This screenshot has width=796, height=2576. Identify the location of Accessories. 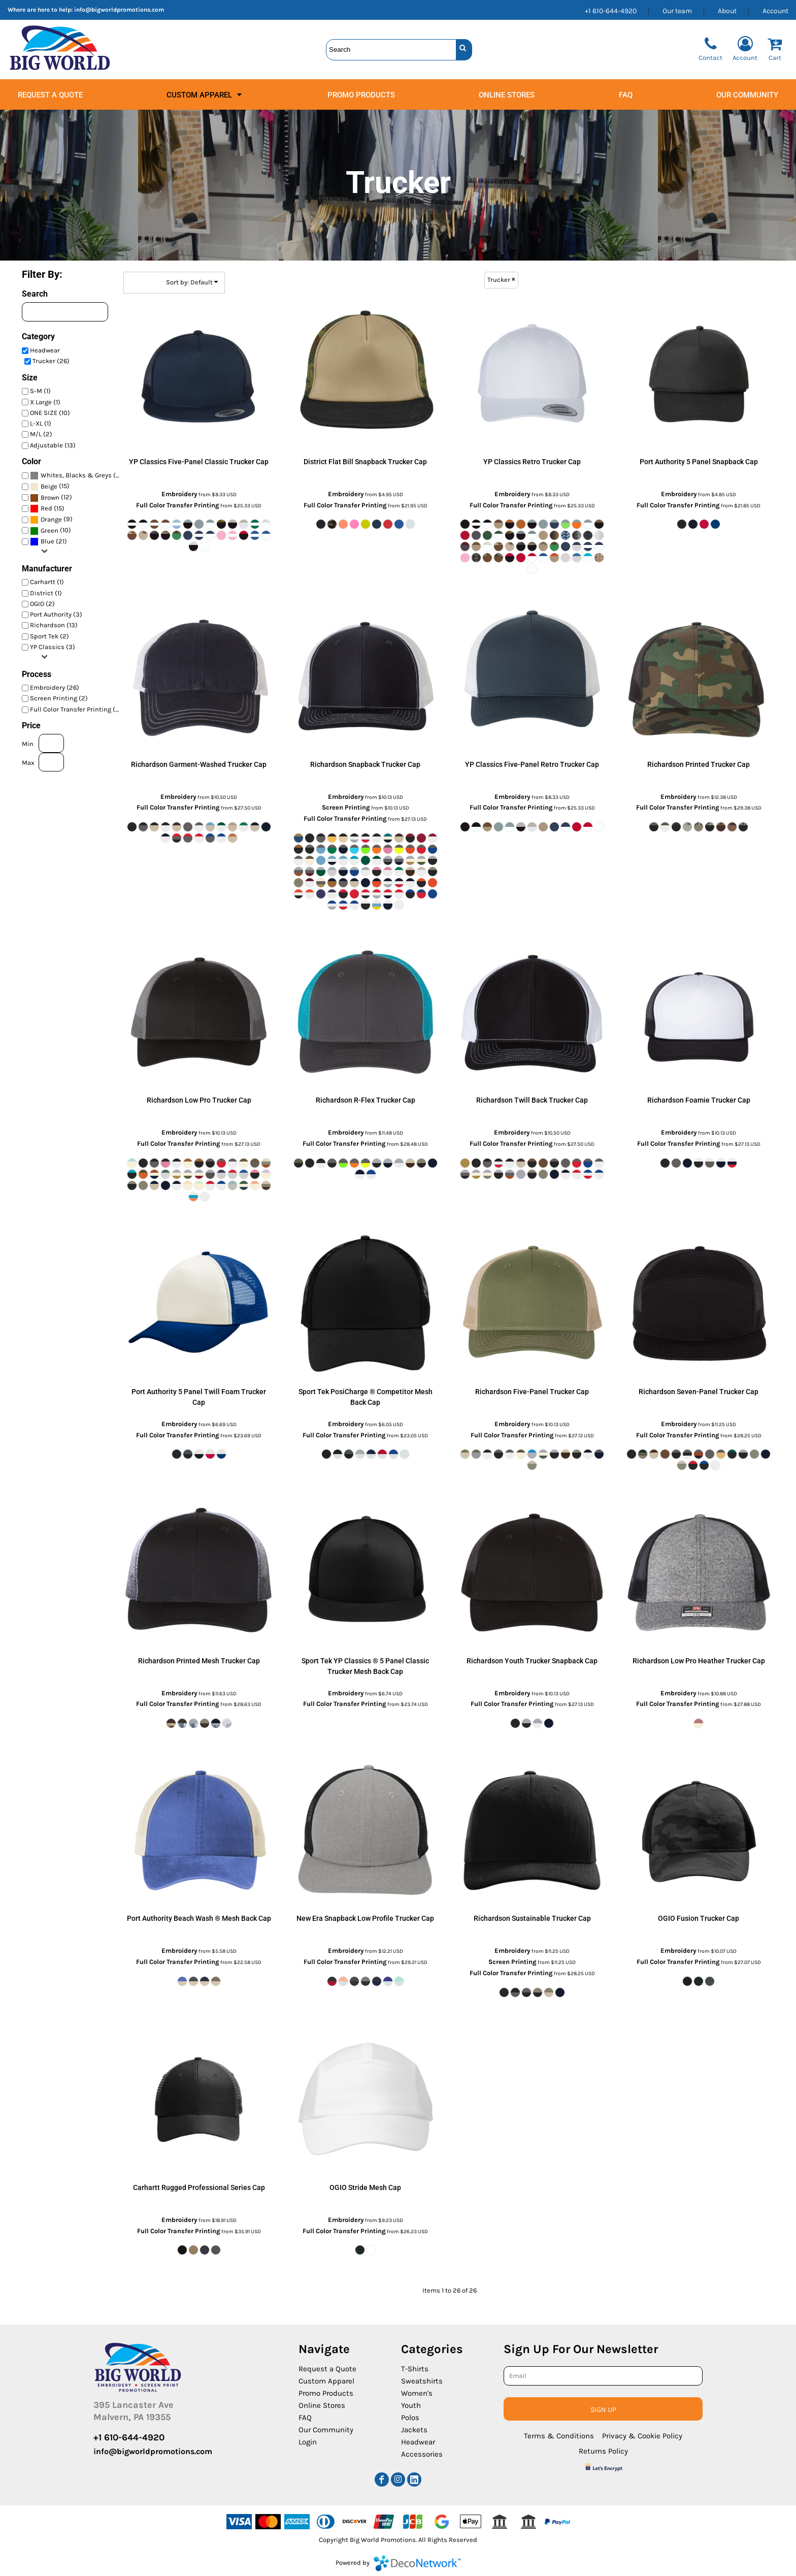
(422, 2454).